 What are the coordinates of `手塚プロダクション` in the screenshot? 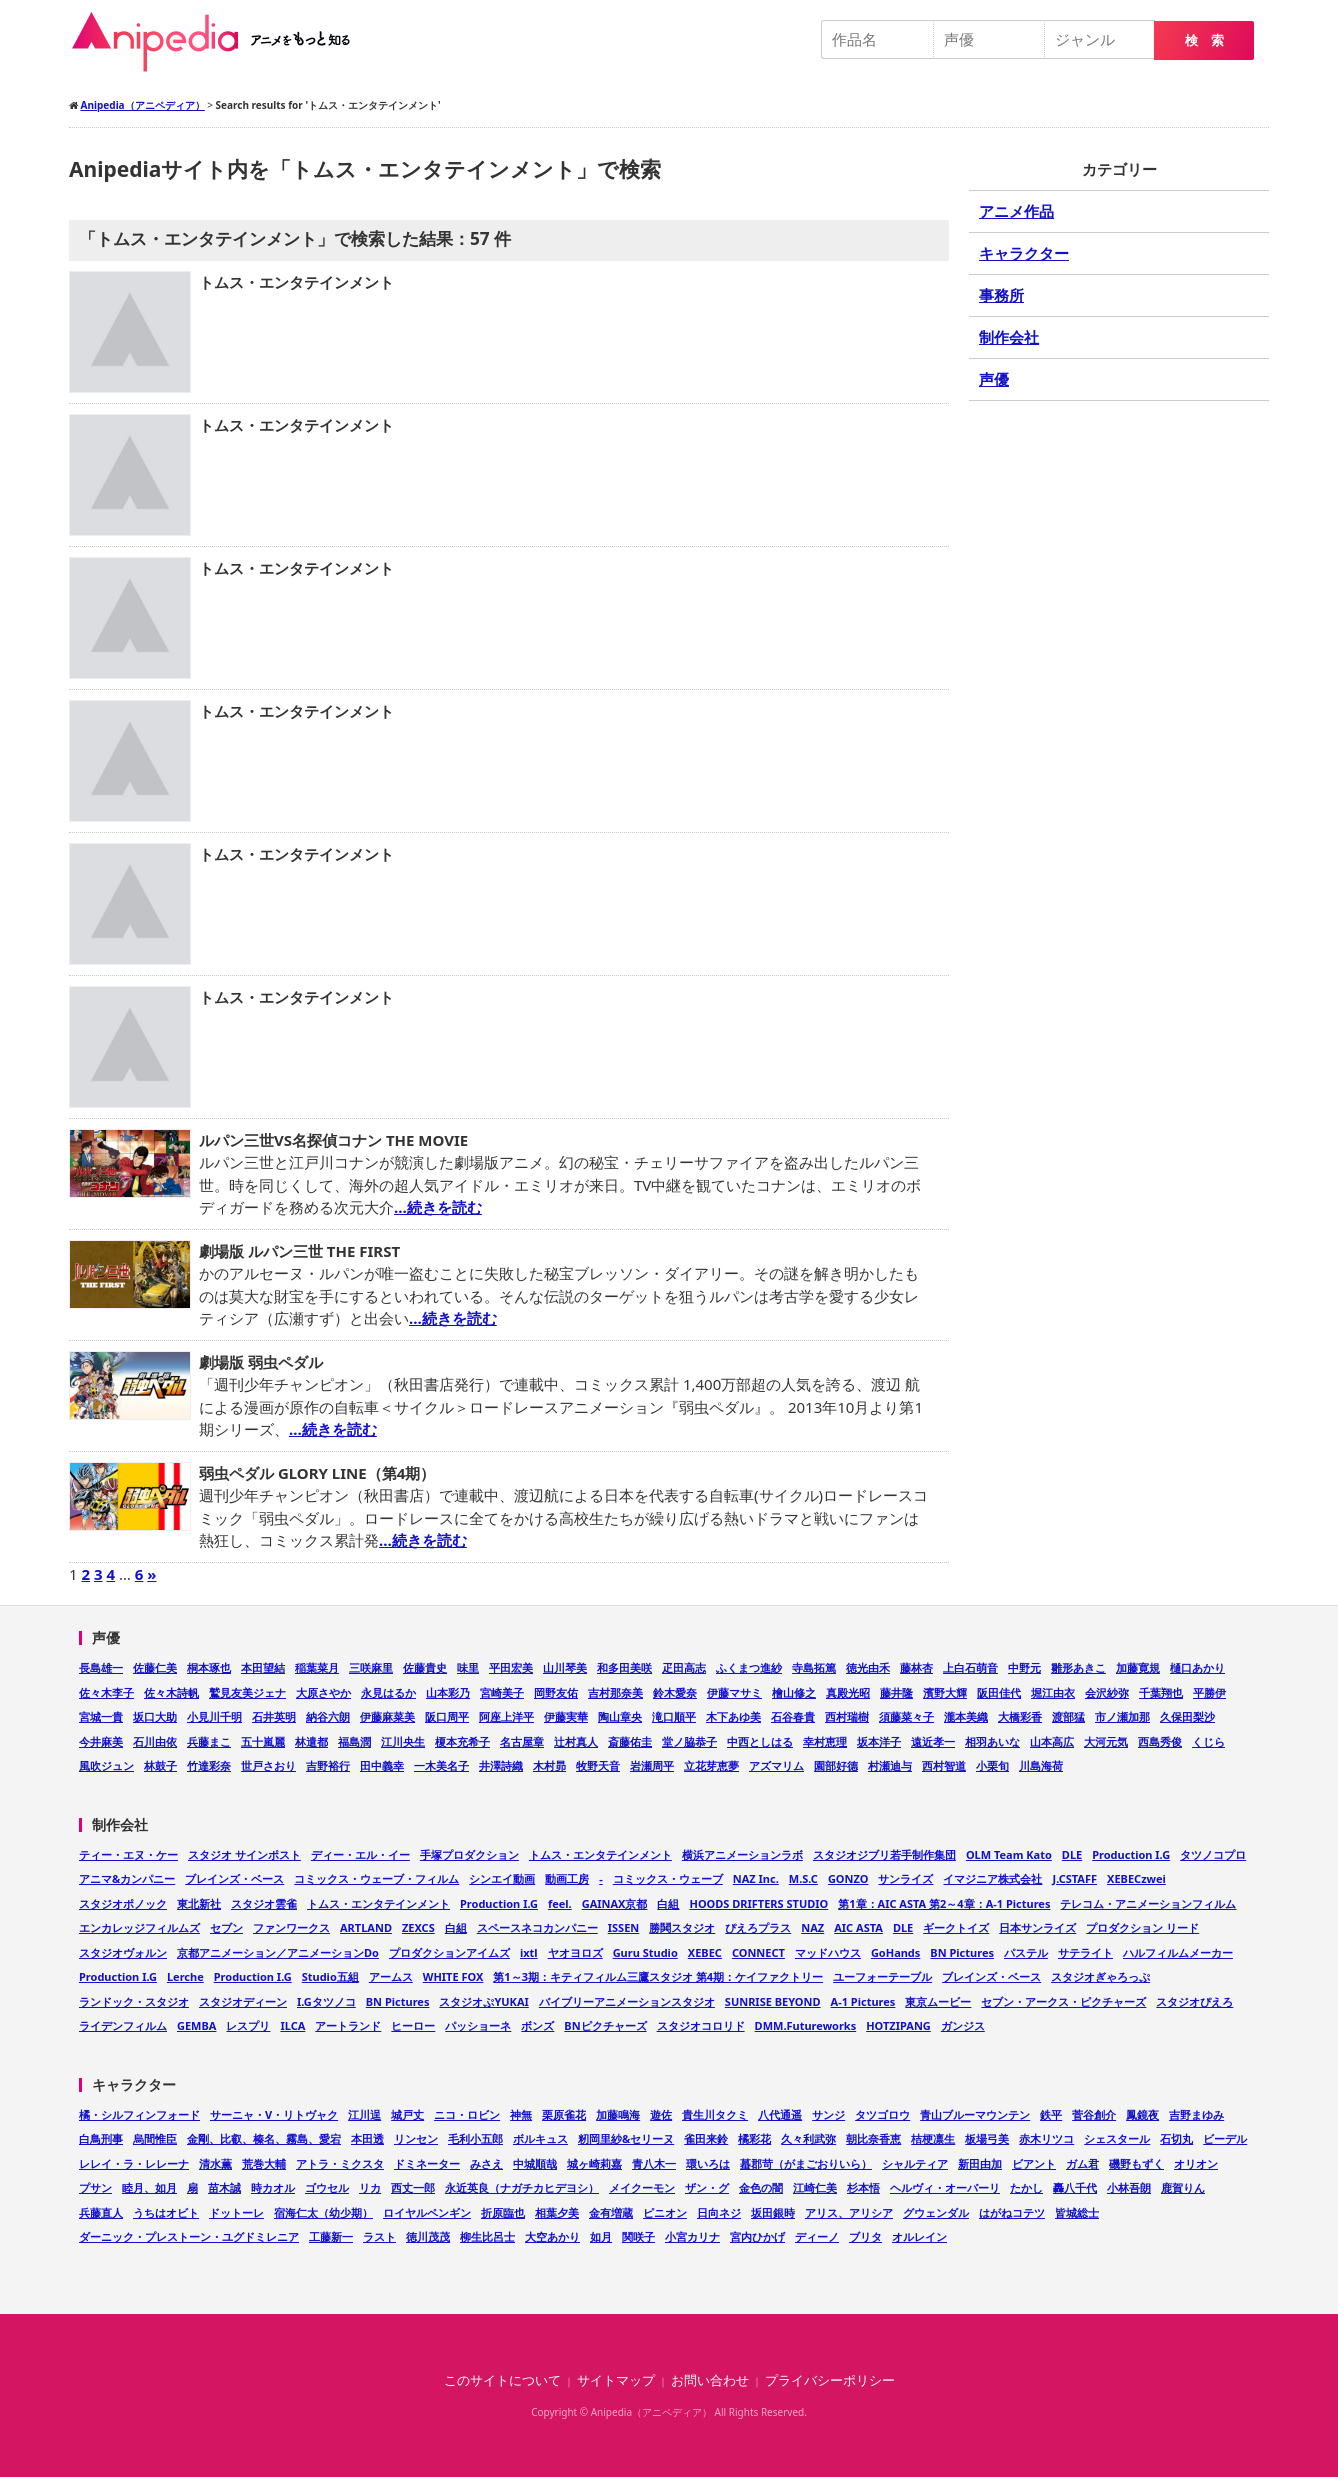 It's located at (469, 1854).